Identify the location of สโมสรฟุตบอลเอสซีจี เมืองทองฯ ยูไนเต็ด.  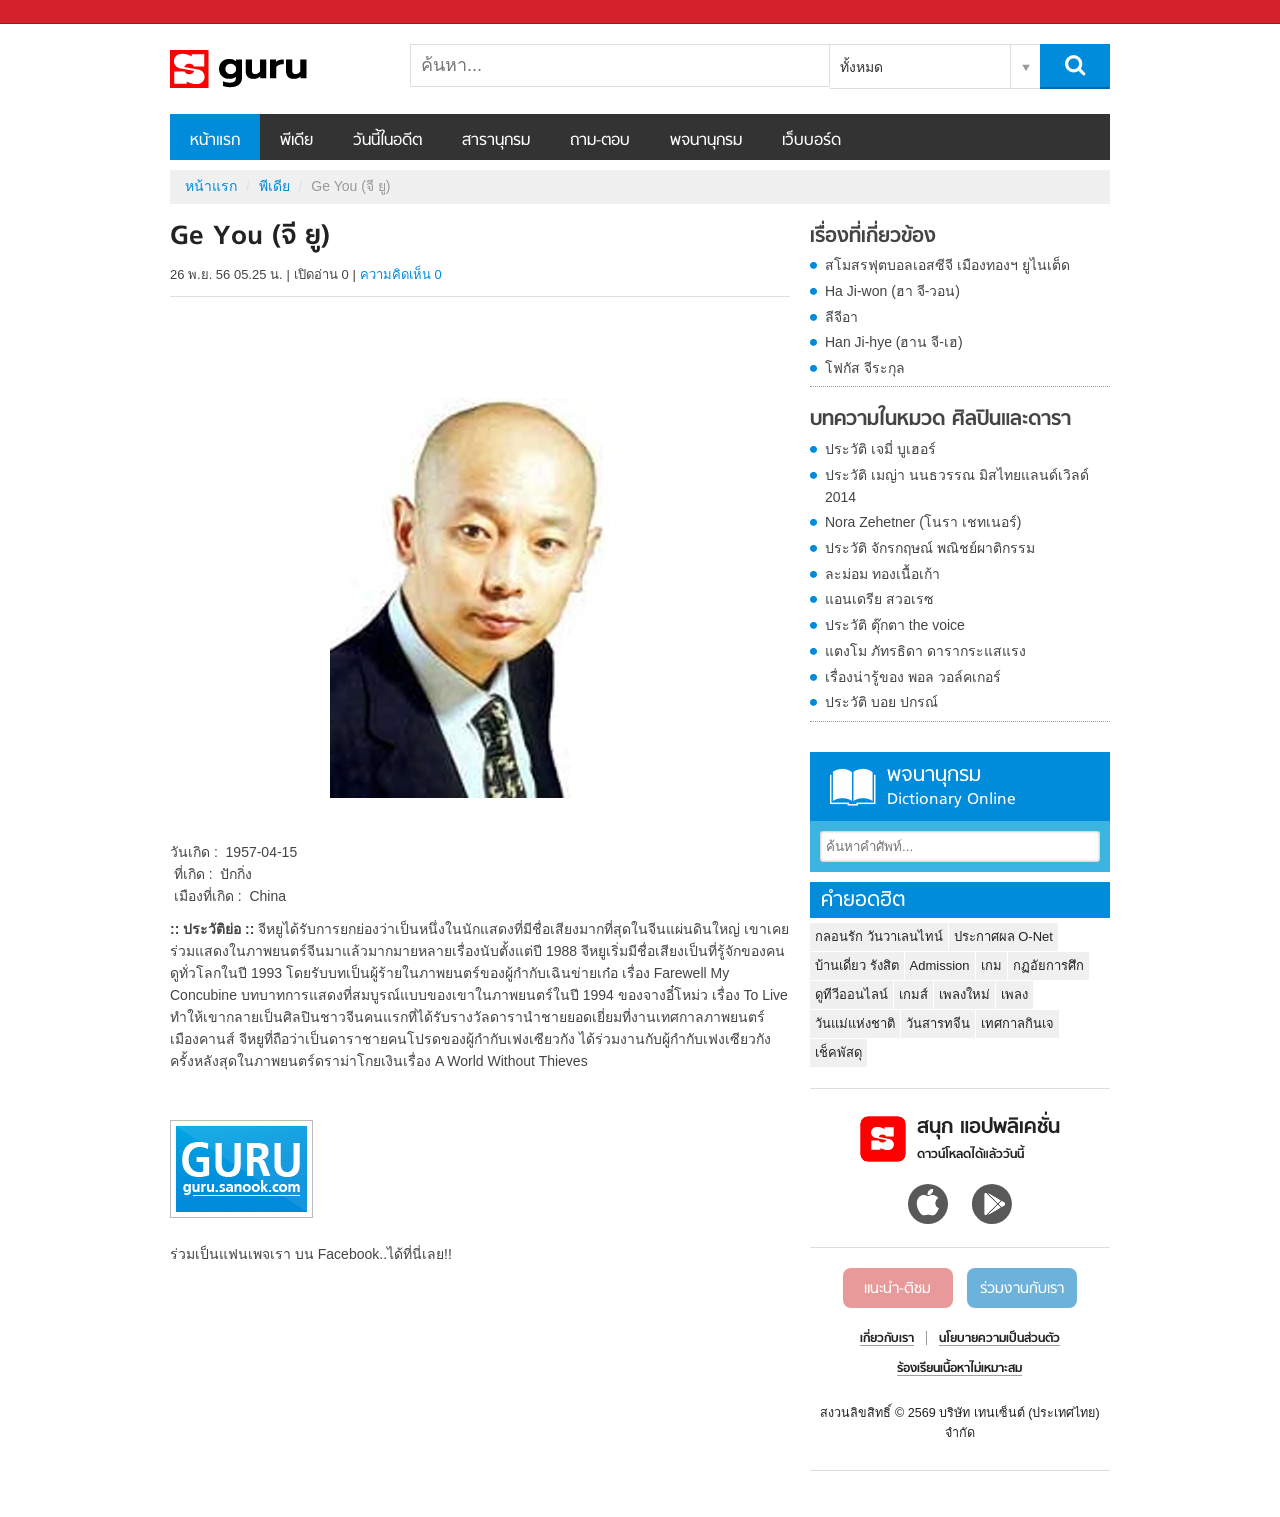
(947, 265).